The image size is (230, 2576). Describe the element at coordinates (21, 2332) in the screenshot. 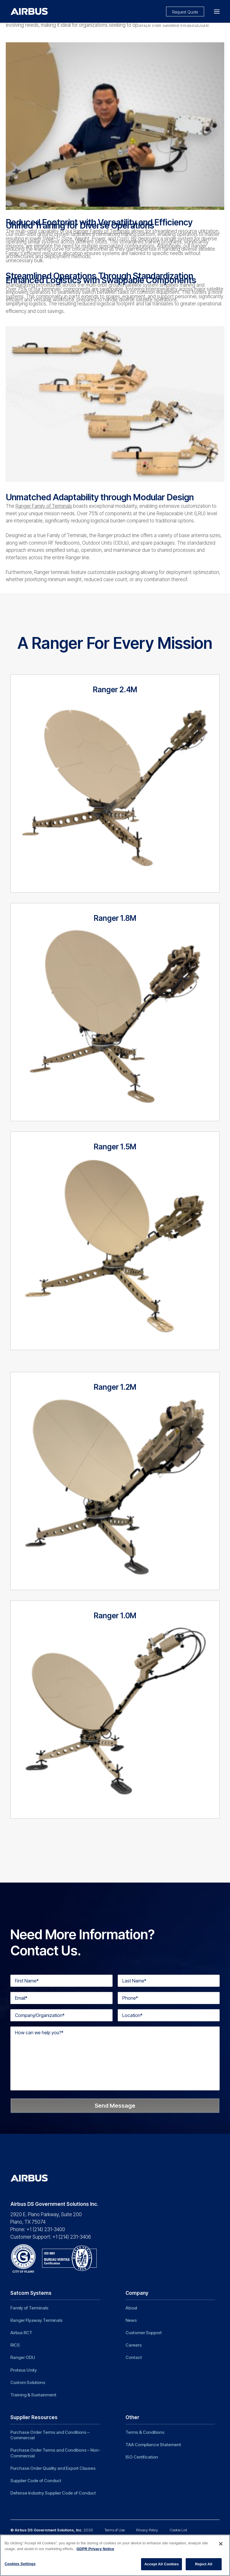

I see `Airbus RCT` at that location.